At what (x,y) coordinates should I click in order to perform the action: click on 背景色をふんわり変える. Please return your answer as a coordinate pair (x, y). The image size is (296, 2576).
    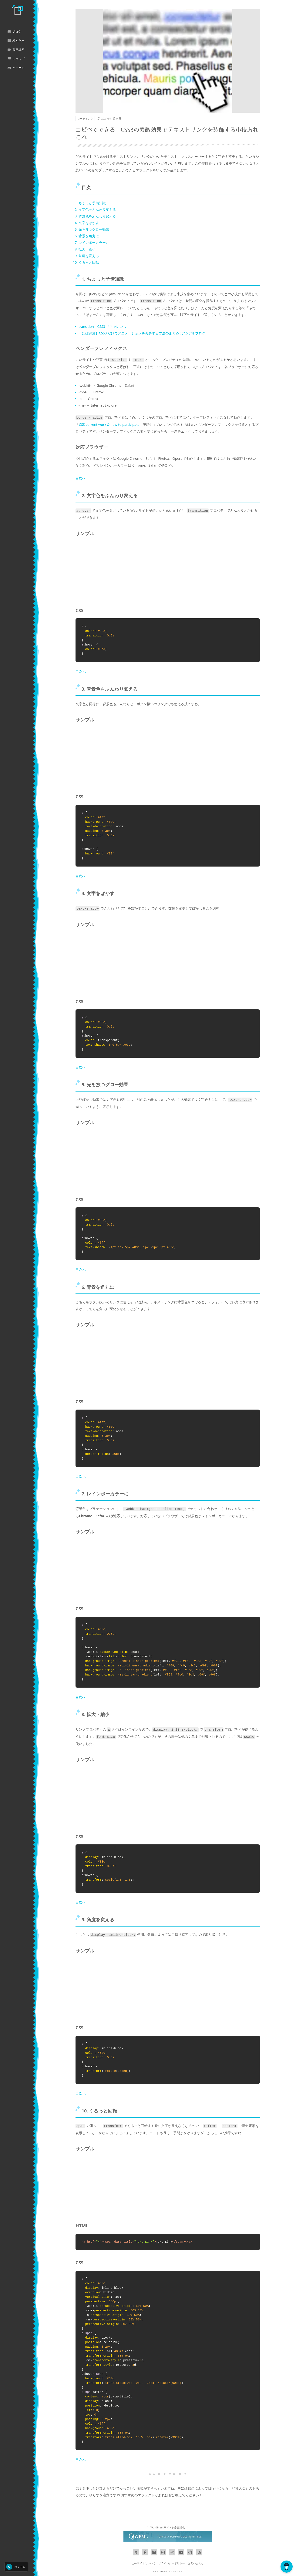
    Looking at the image, I should click on (97, 216).